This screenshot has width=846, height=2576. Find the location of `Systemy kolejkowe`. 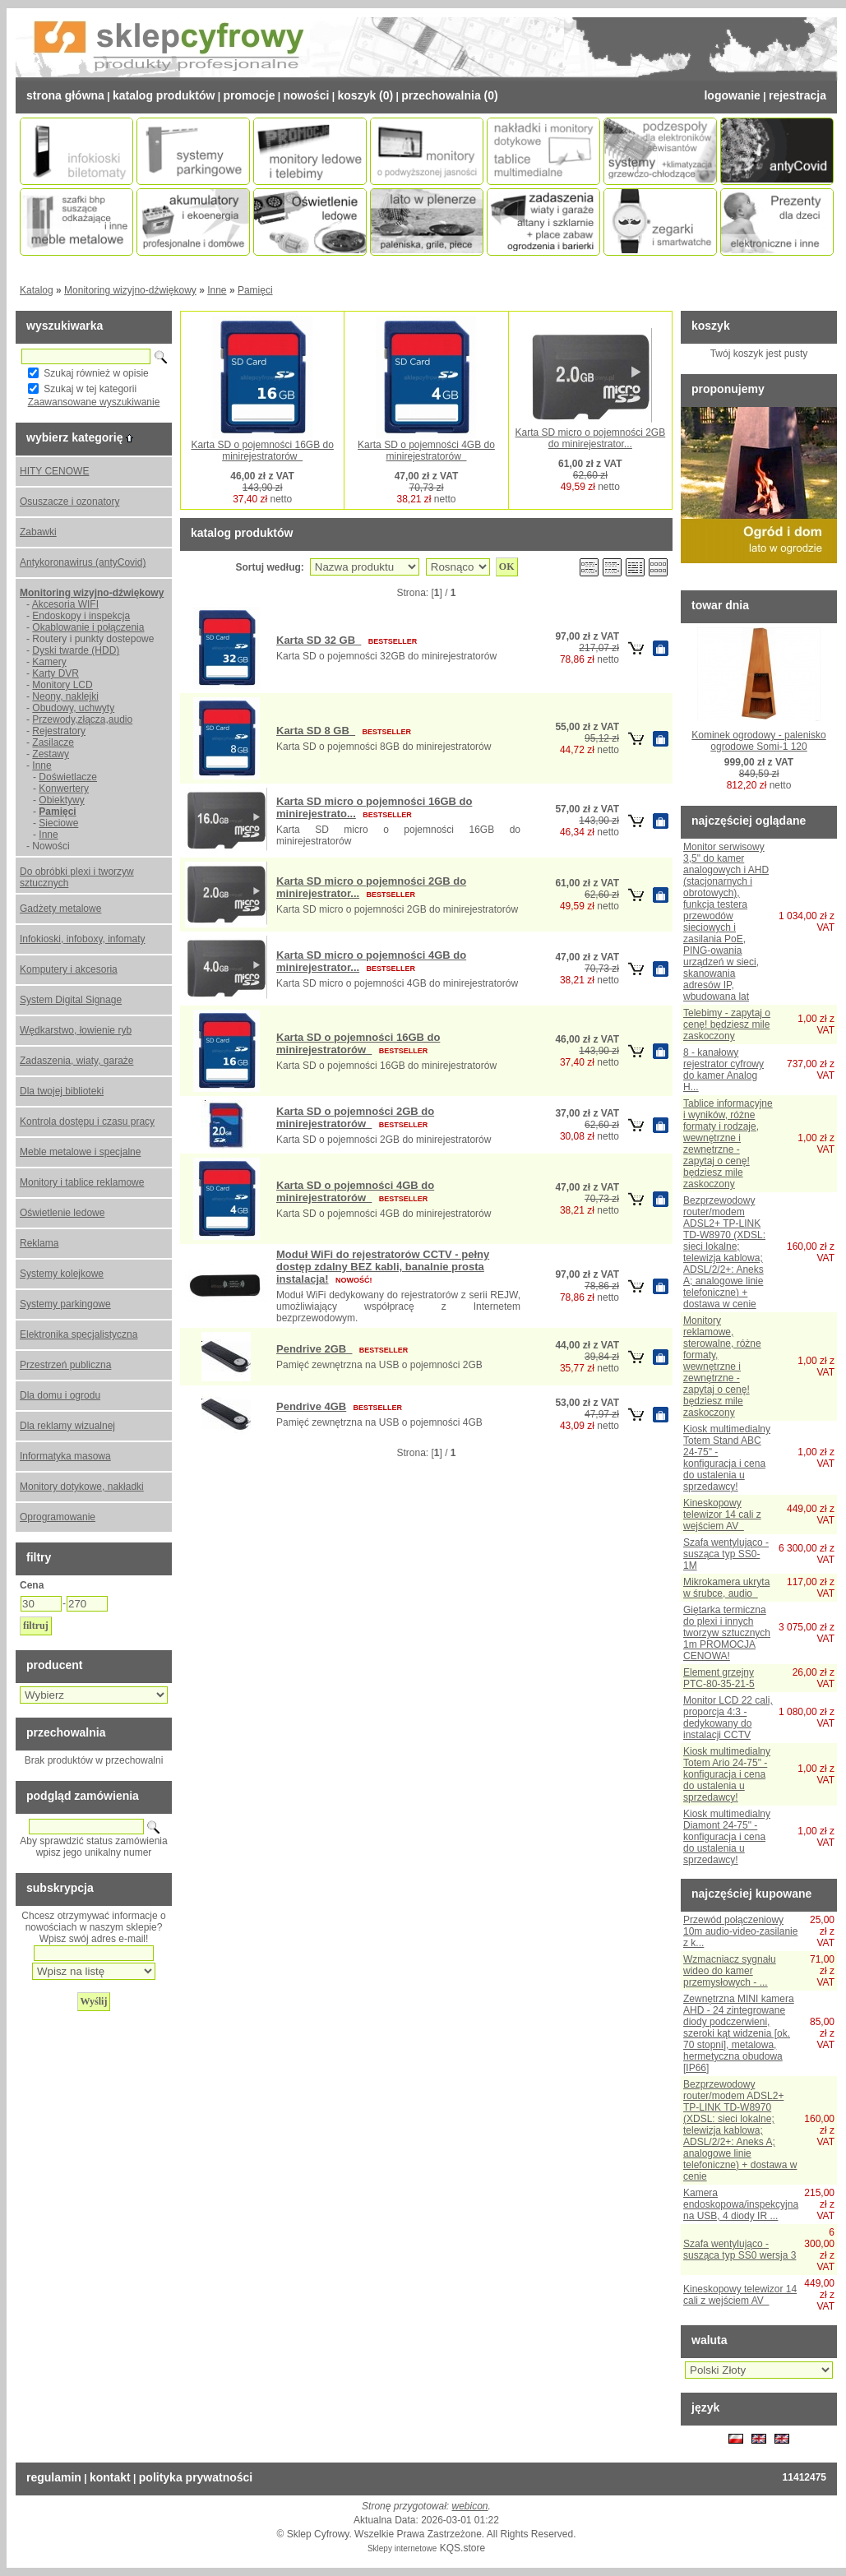

Systemy kolejkowe is located at coordinates (62, 1273).